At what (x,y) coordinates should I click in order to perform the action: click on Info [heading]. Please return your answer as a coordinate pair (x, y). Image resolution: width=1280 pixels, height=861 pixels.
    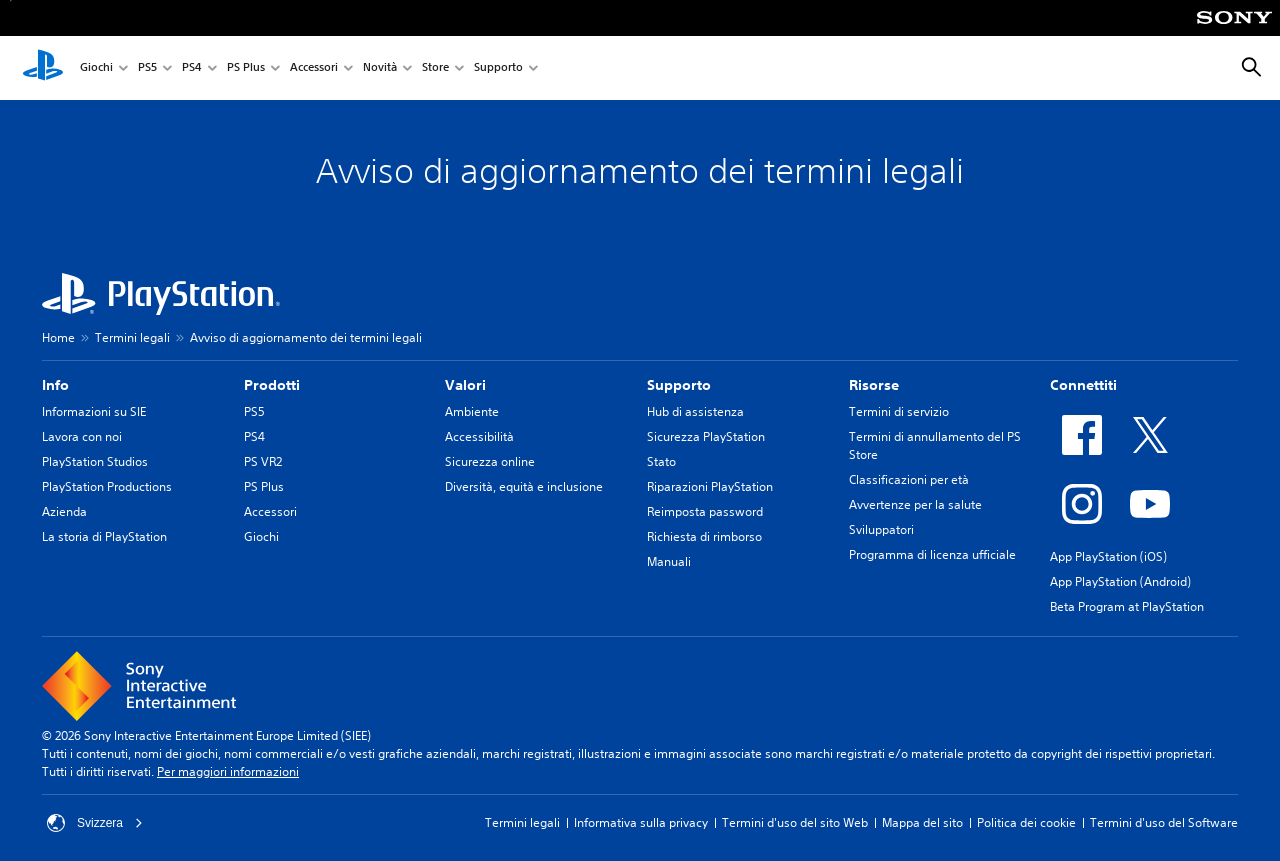
    Looking at the image, I should click on (55, 385).